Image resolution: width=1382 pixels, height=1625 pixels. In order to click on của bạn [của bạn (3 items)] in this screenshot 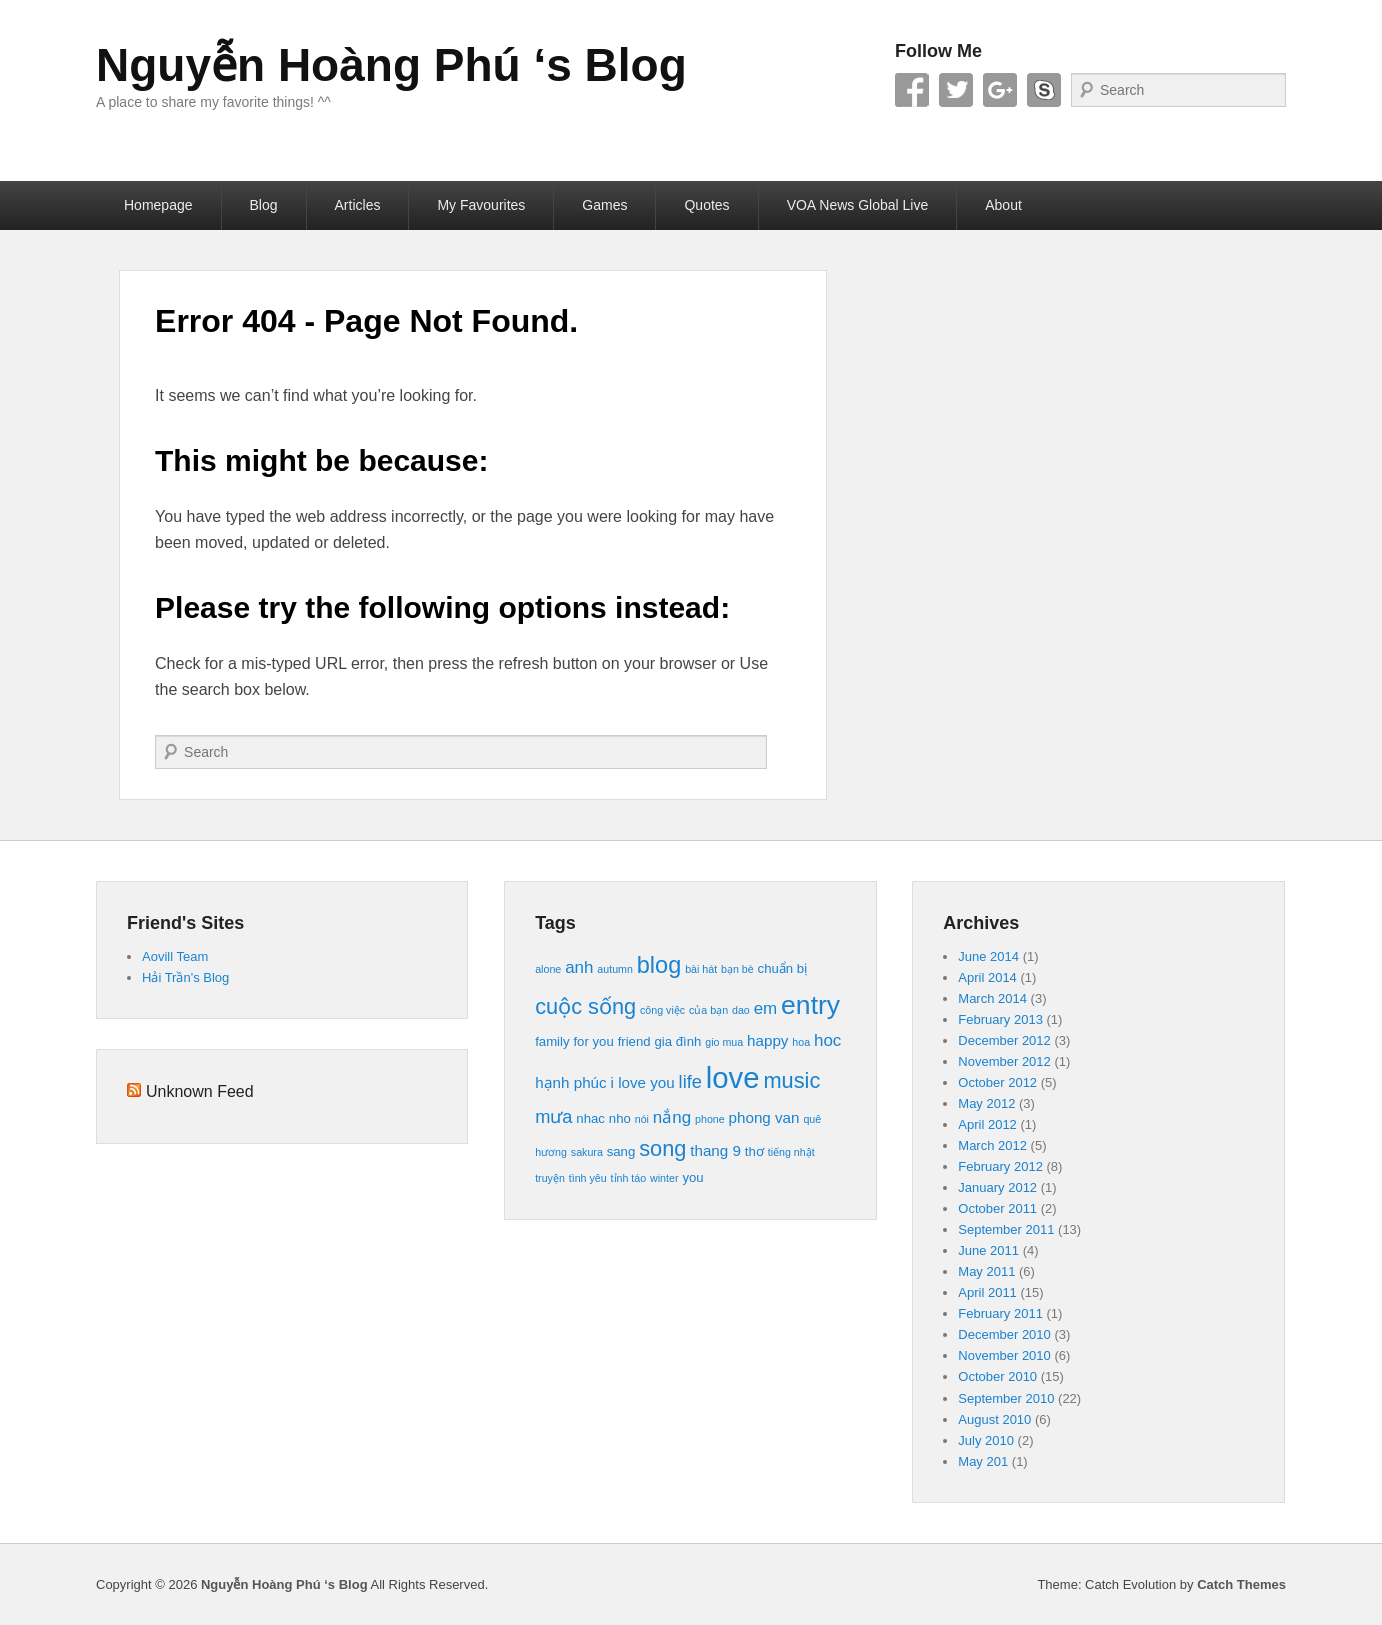, I will do `click(708, 1010)`.